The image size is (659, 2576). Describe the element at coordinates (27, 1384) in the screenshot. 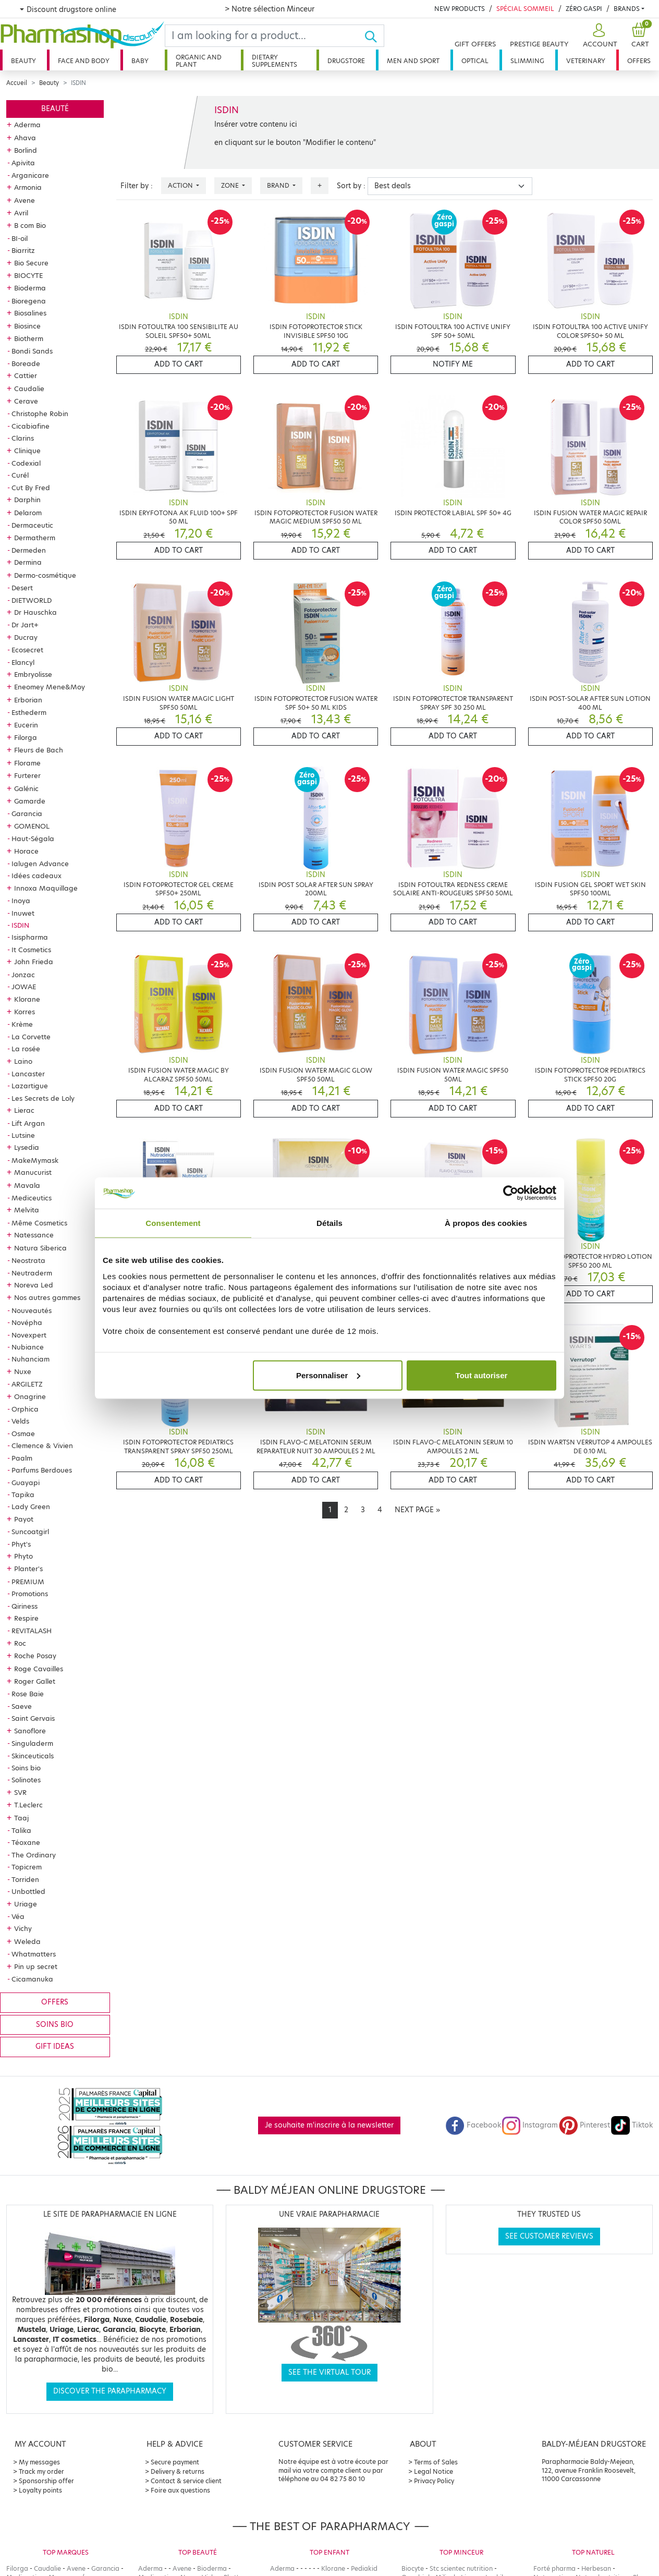

I see `ARGILETZ` at that location.